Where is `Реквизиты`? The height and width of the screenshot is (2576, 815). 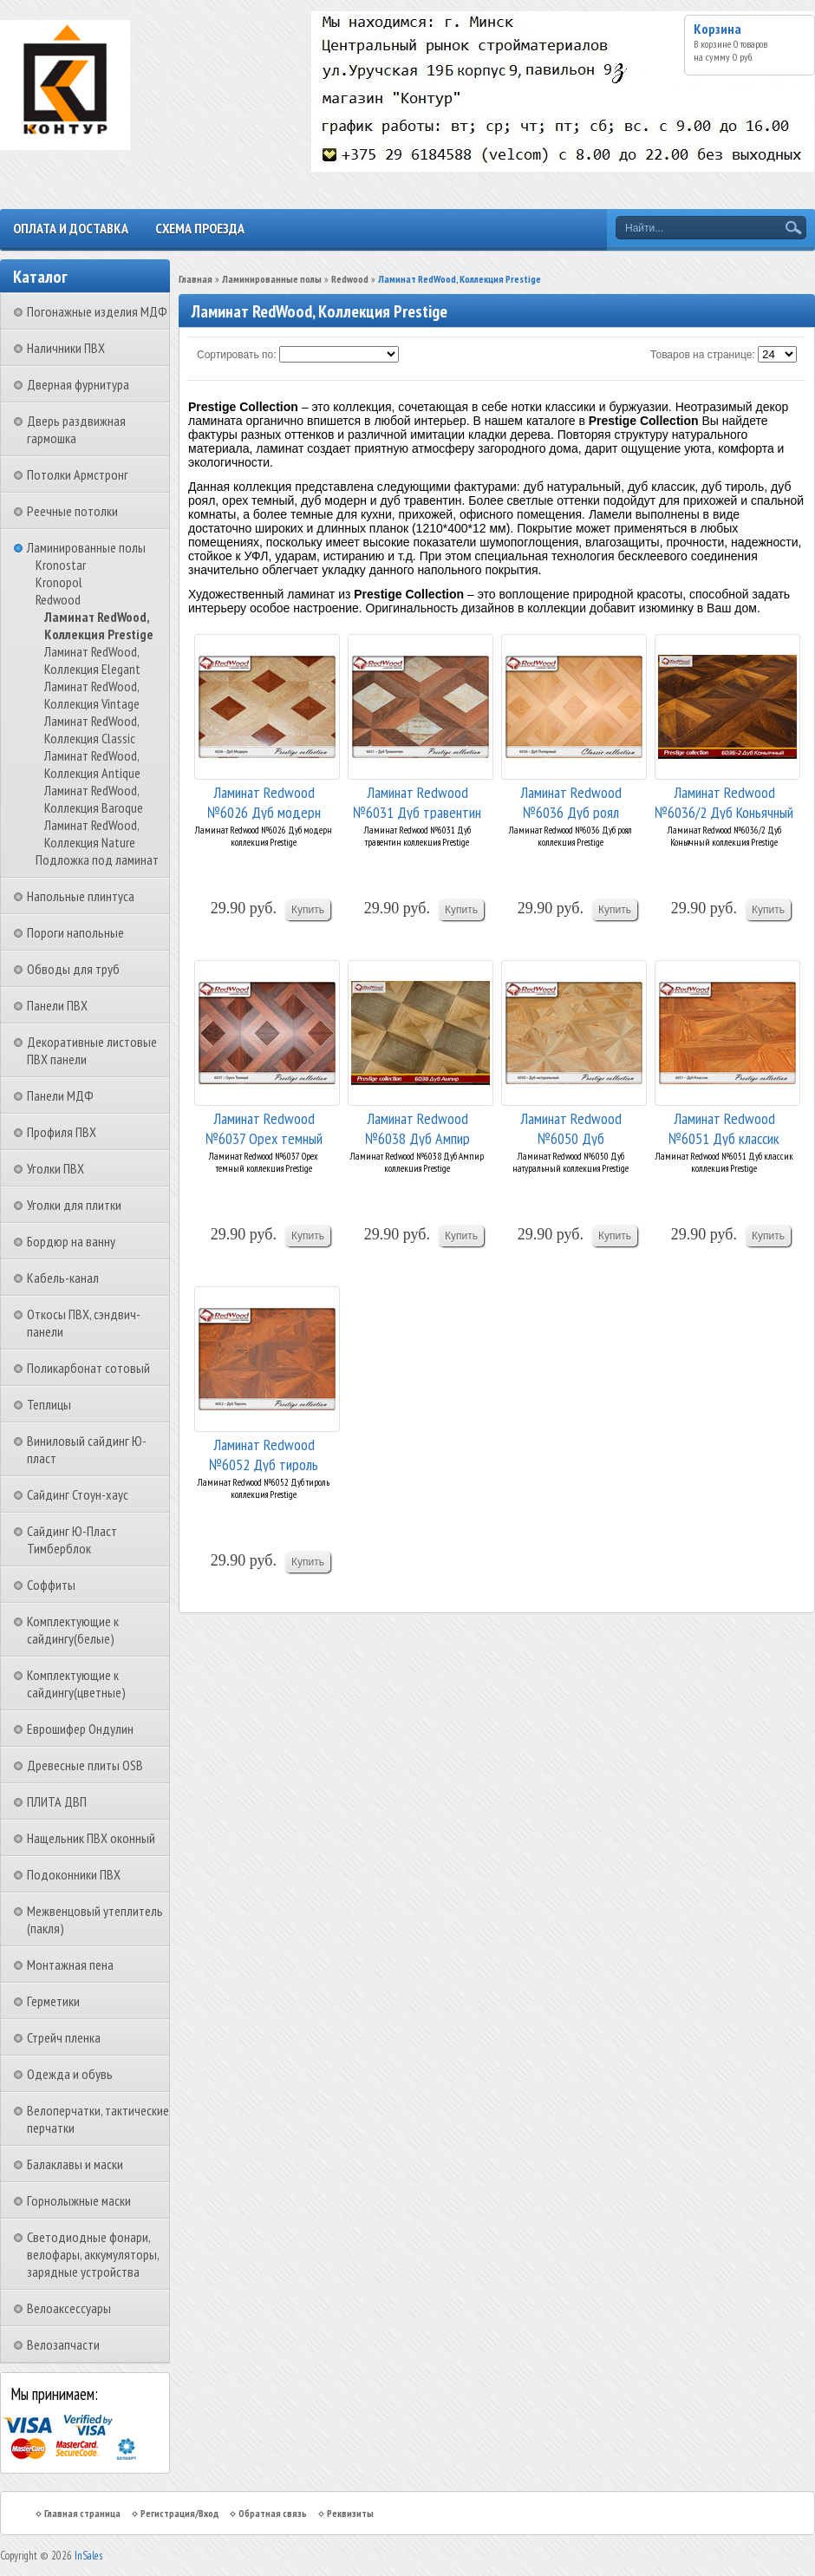
Реквизиты is located at coordinates (350, 2513).